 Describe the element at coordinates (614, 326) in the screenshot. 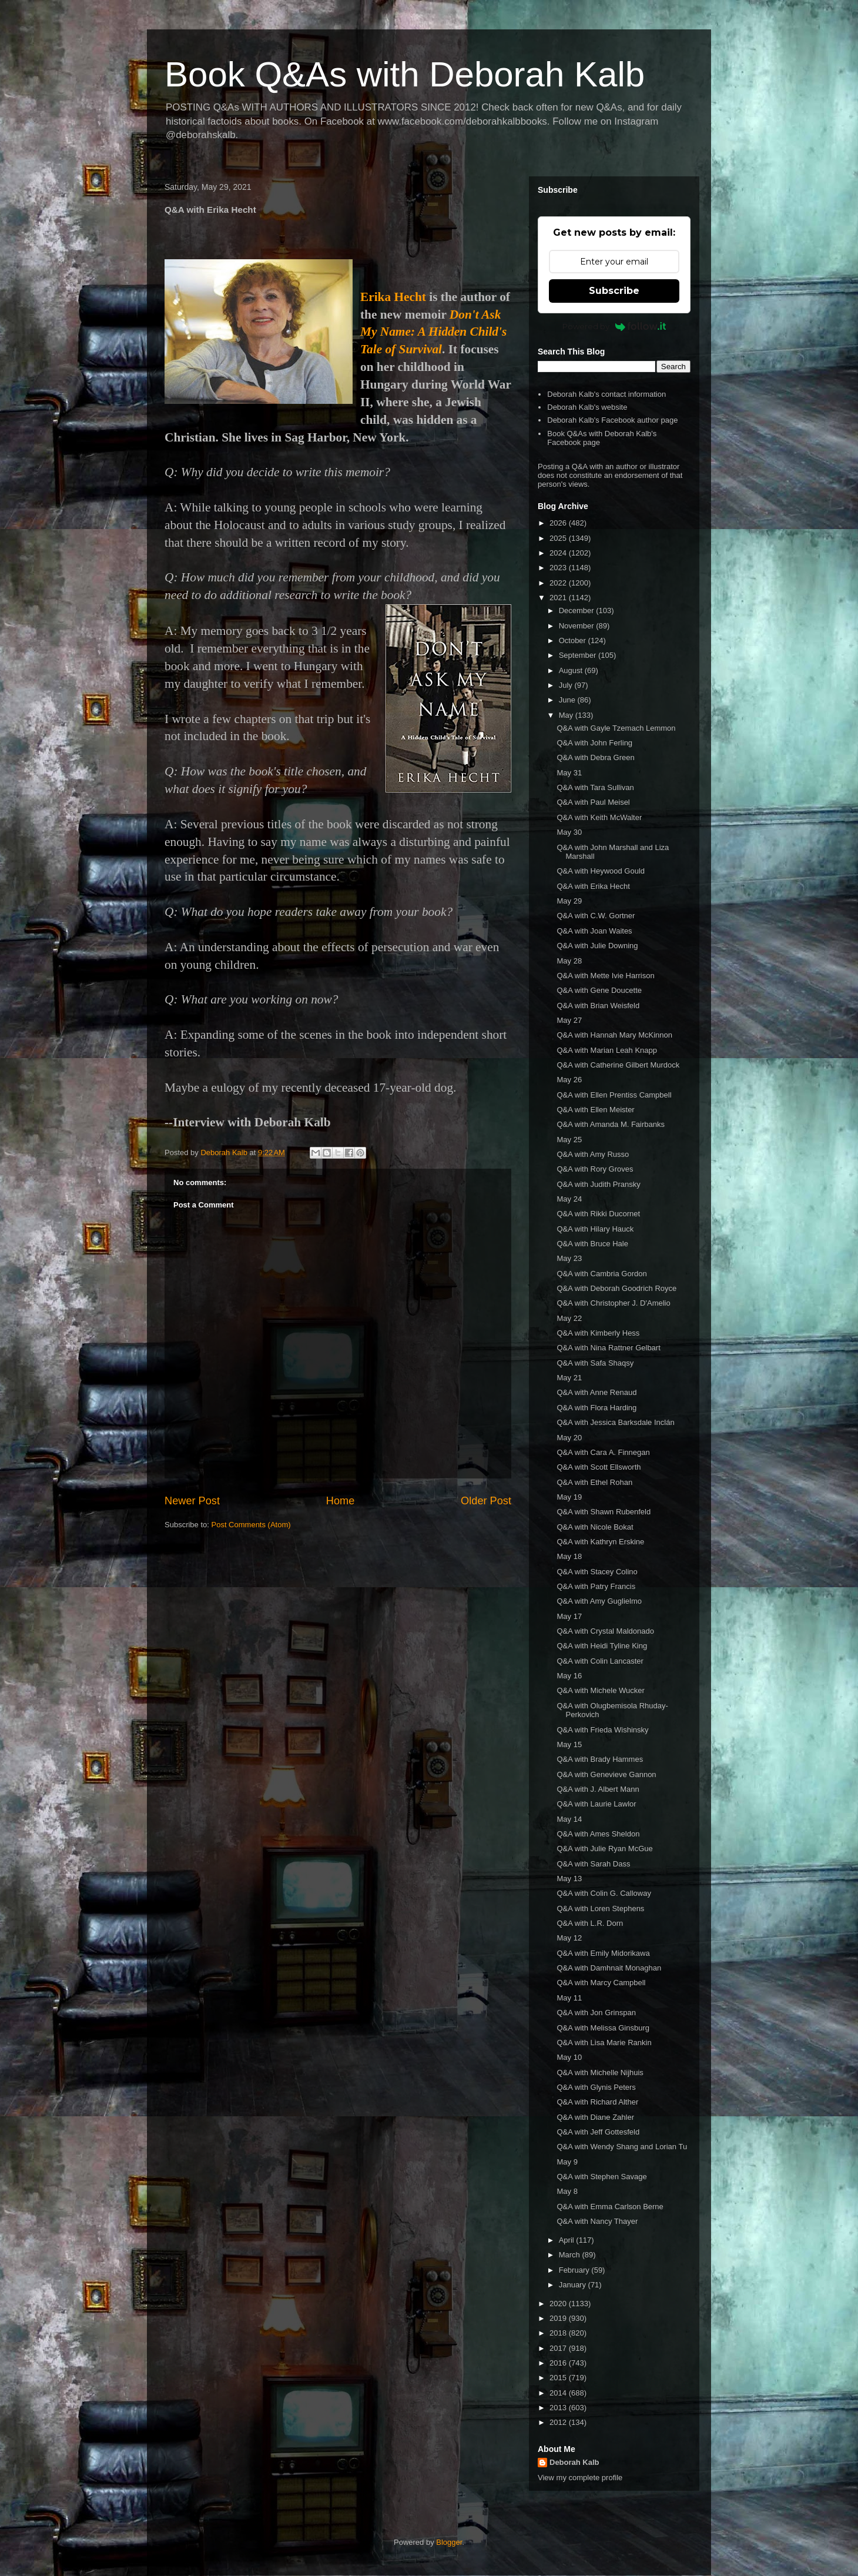

I see `Powered by` at that location.